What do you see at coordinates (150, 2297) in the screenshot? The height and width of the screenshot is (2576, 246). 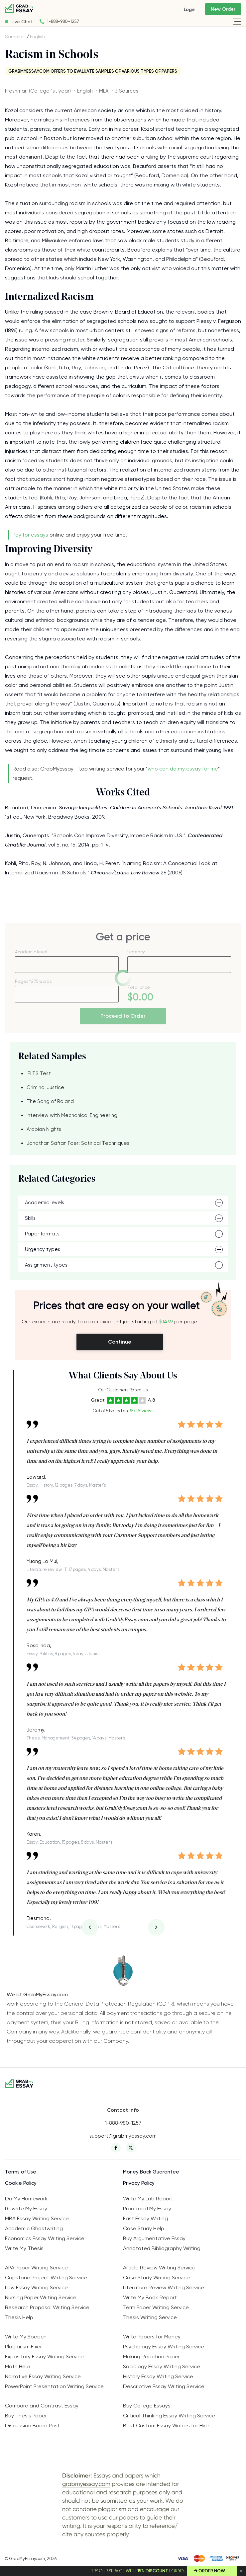 I see `Write My Book Report` at bounding box center [150, 2297].